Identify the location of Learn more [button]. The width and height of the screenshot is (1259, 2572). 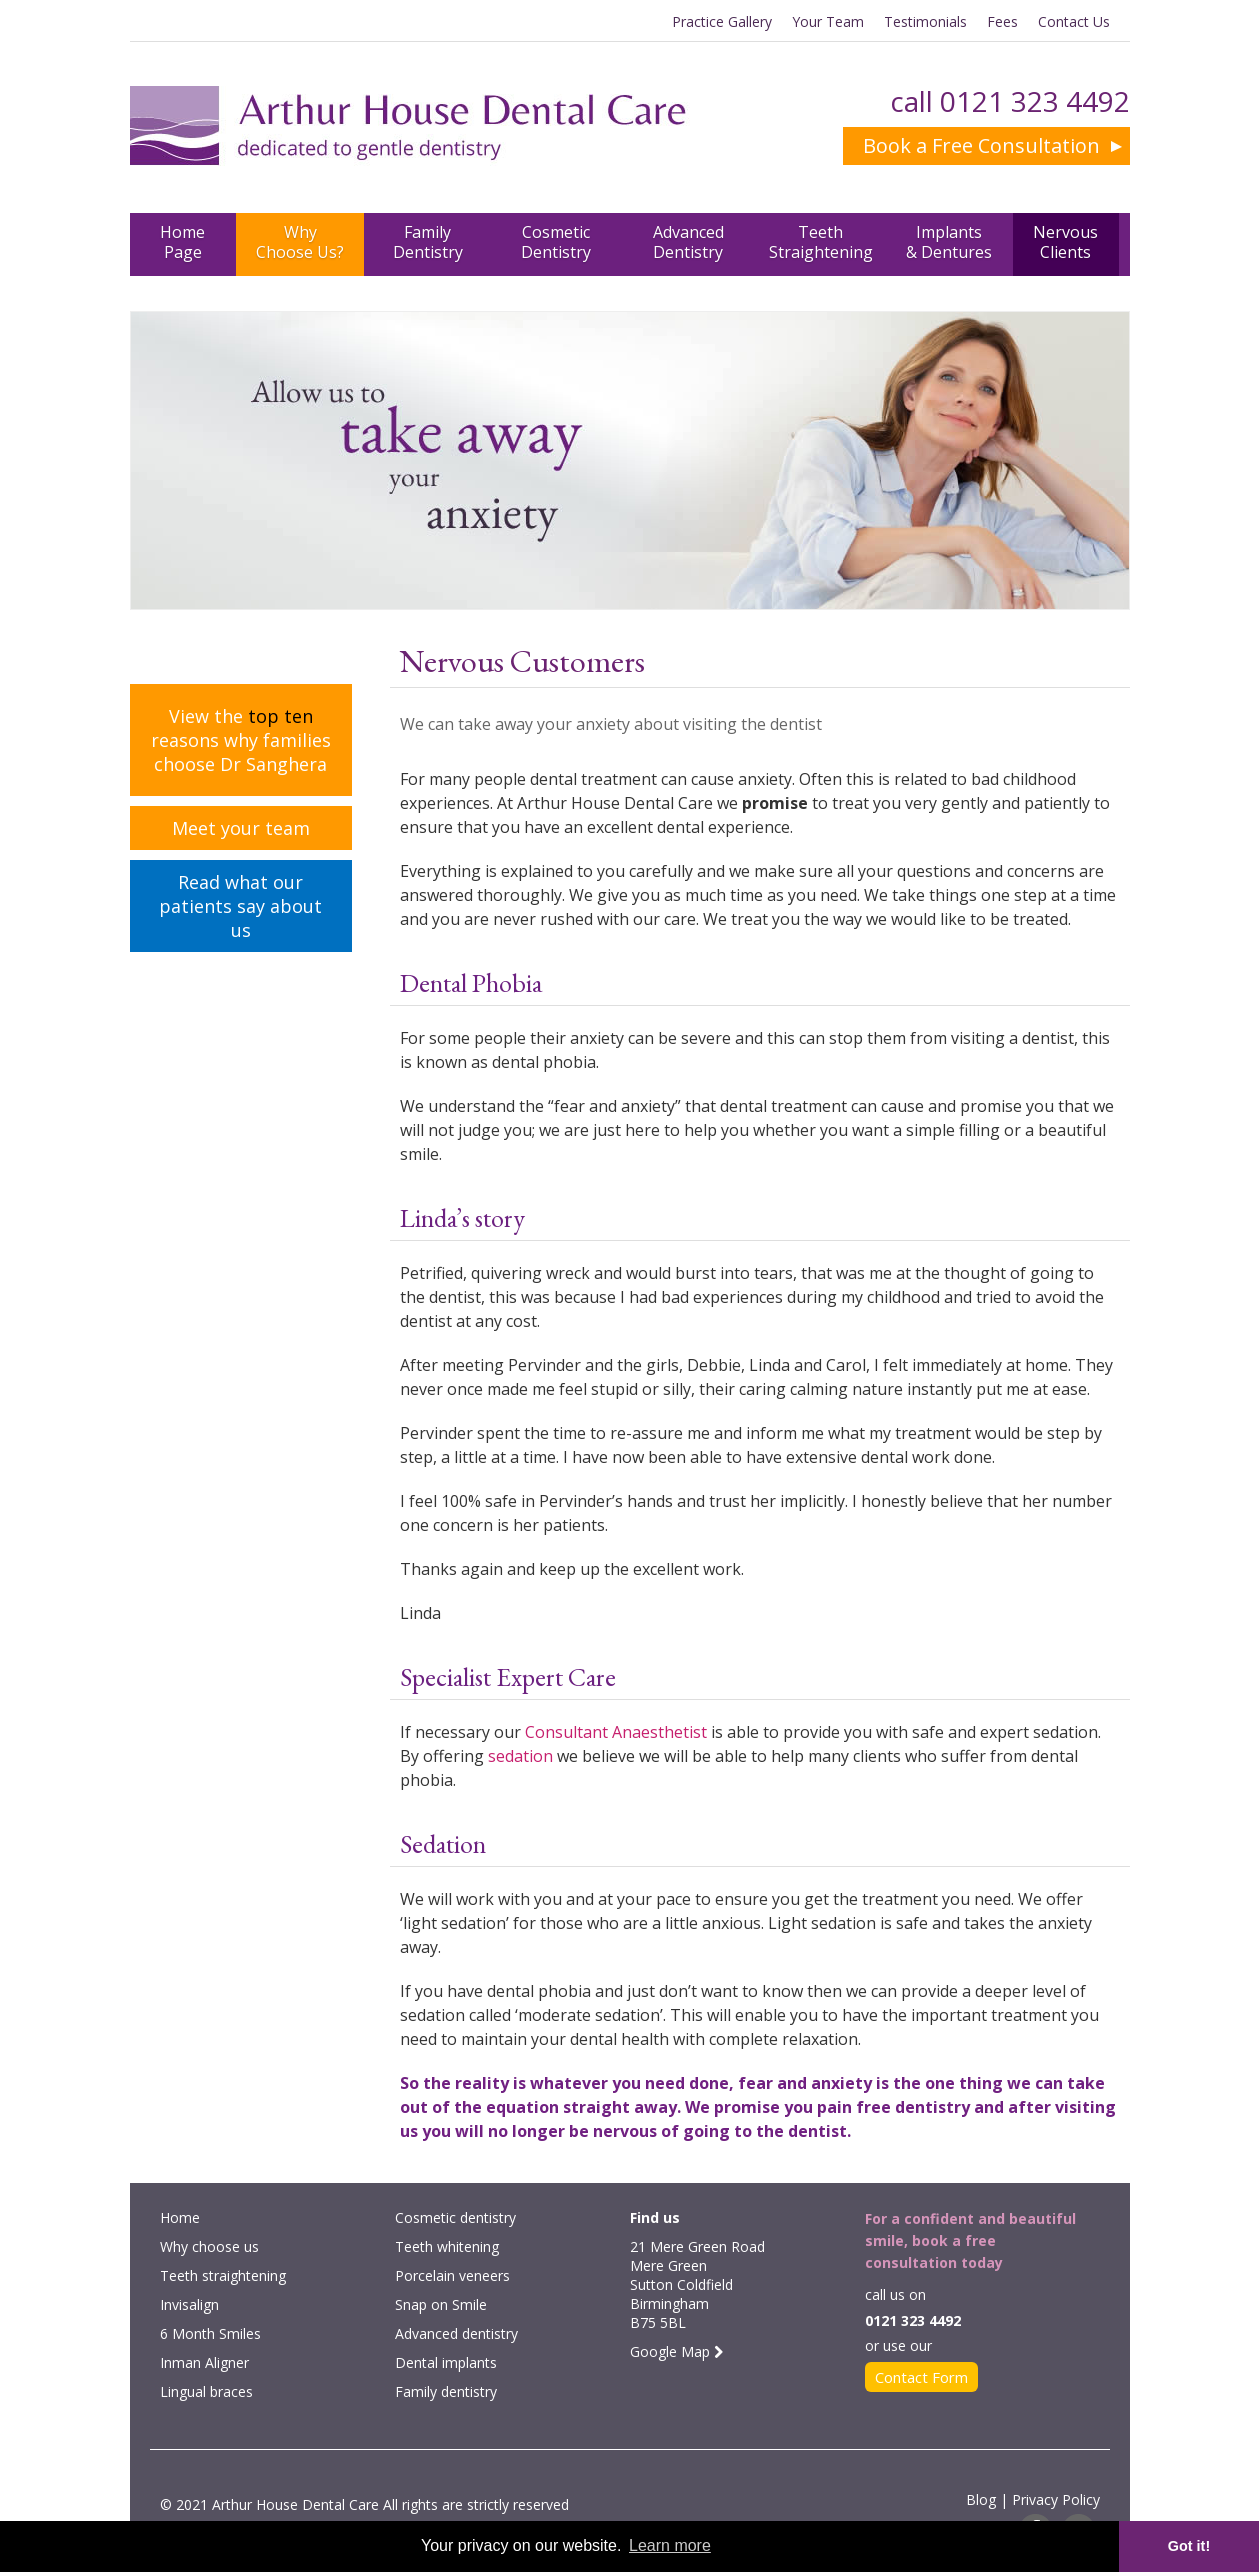
(670, 2545).